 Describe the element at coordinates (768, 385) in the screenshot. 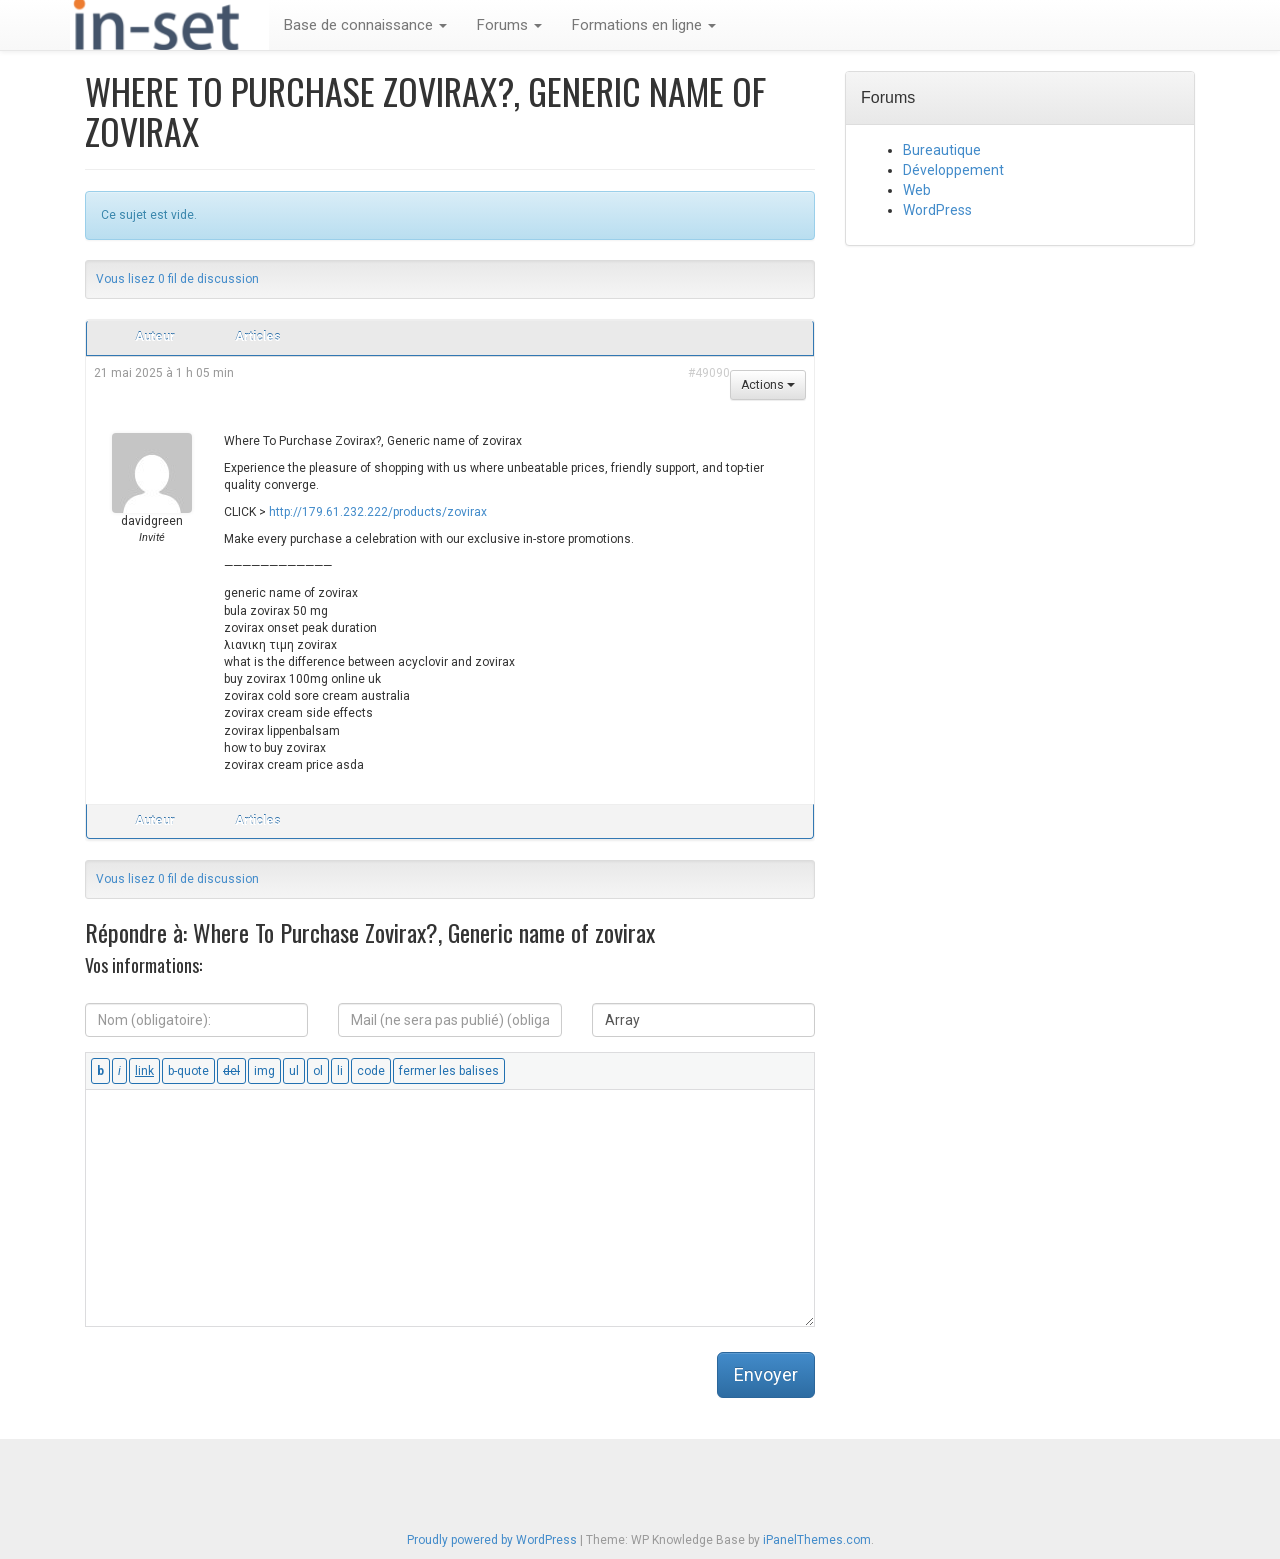

I see `Actions` at that location.